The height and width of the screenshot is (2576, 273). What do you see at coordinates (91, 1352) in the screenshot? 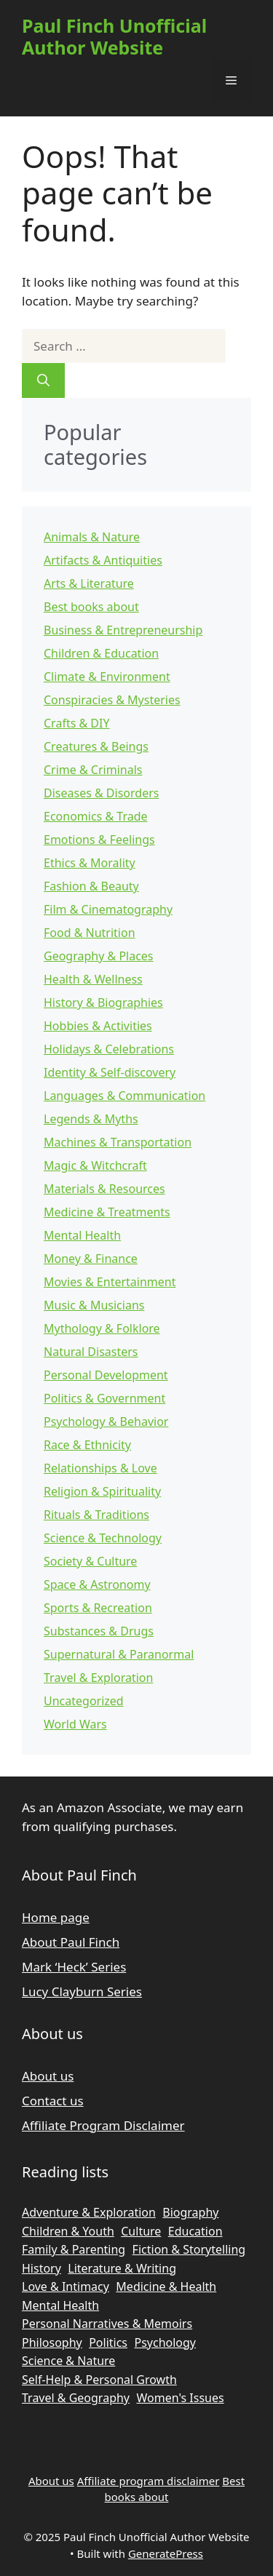
I see `Natural Disasters` at bounding box center [91, 1352].